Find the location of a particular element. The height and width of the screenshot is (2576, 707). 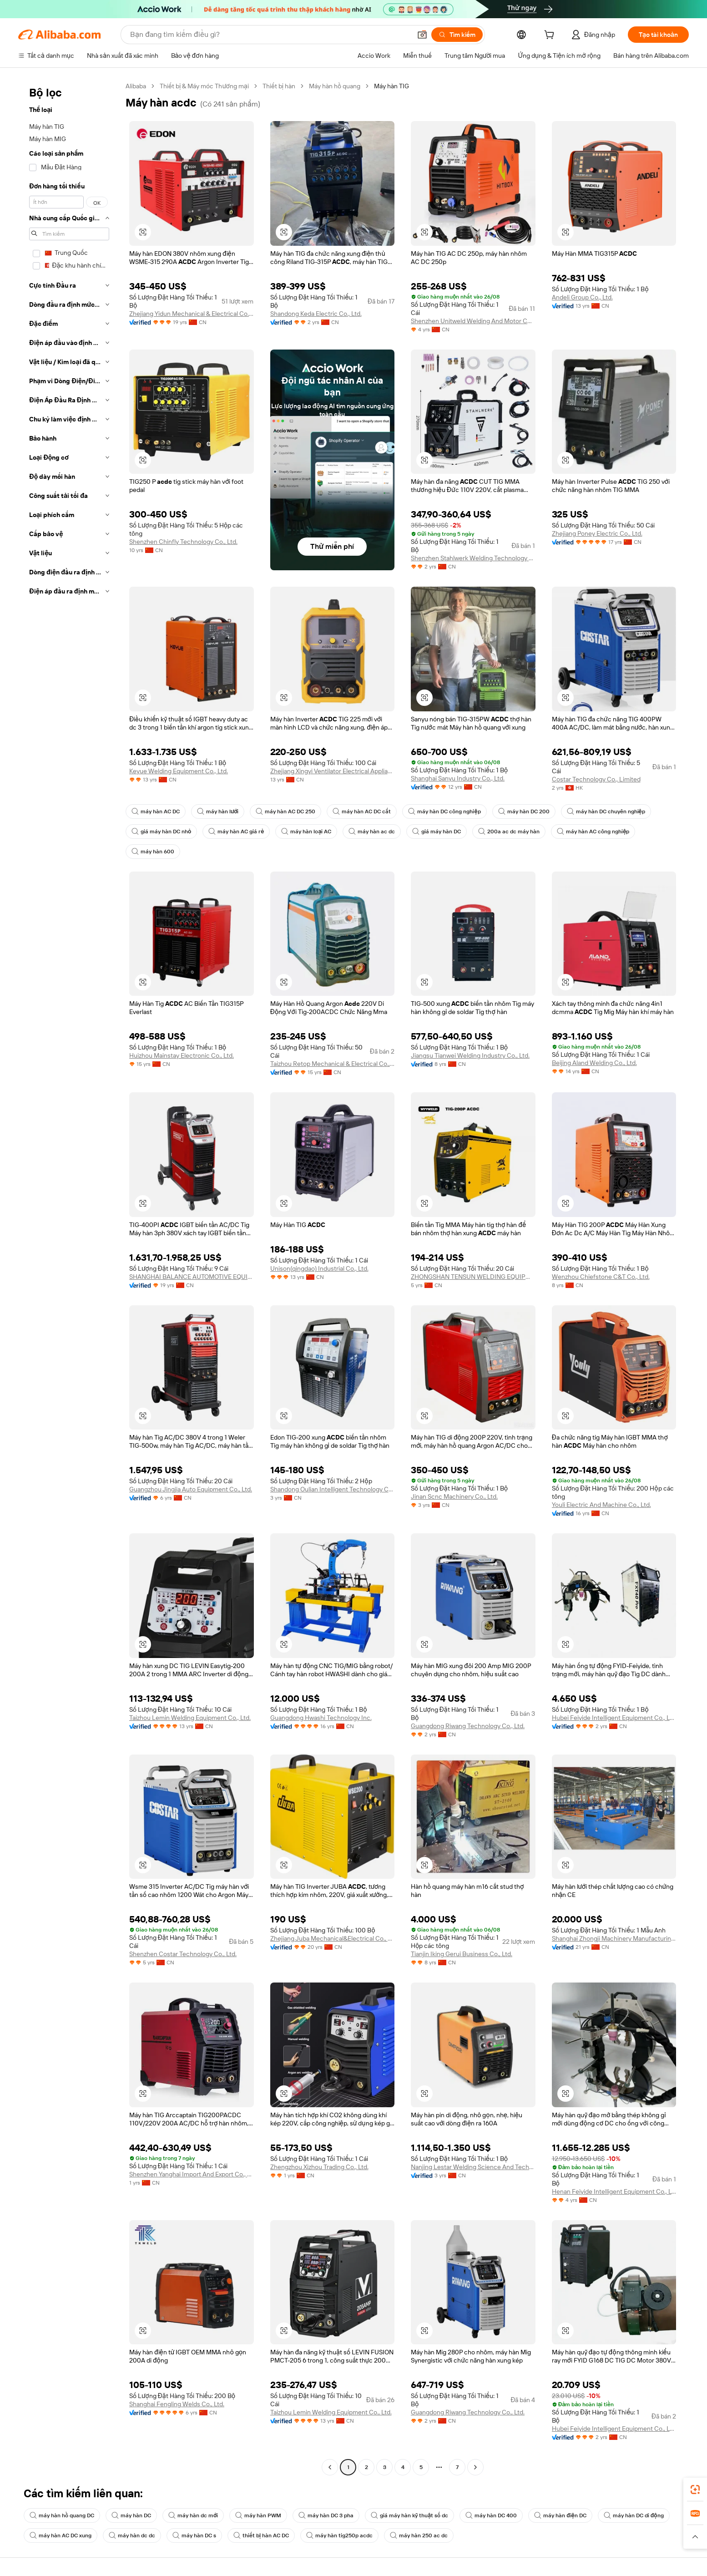

máy hàn loại AC is located at coordinates (306, 831).